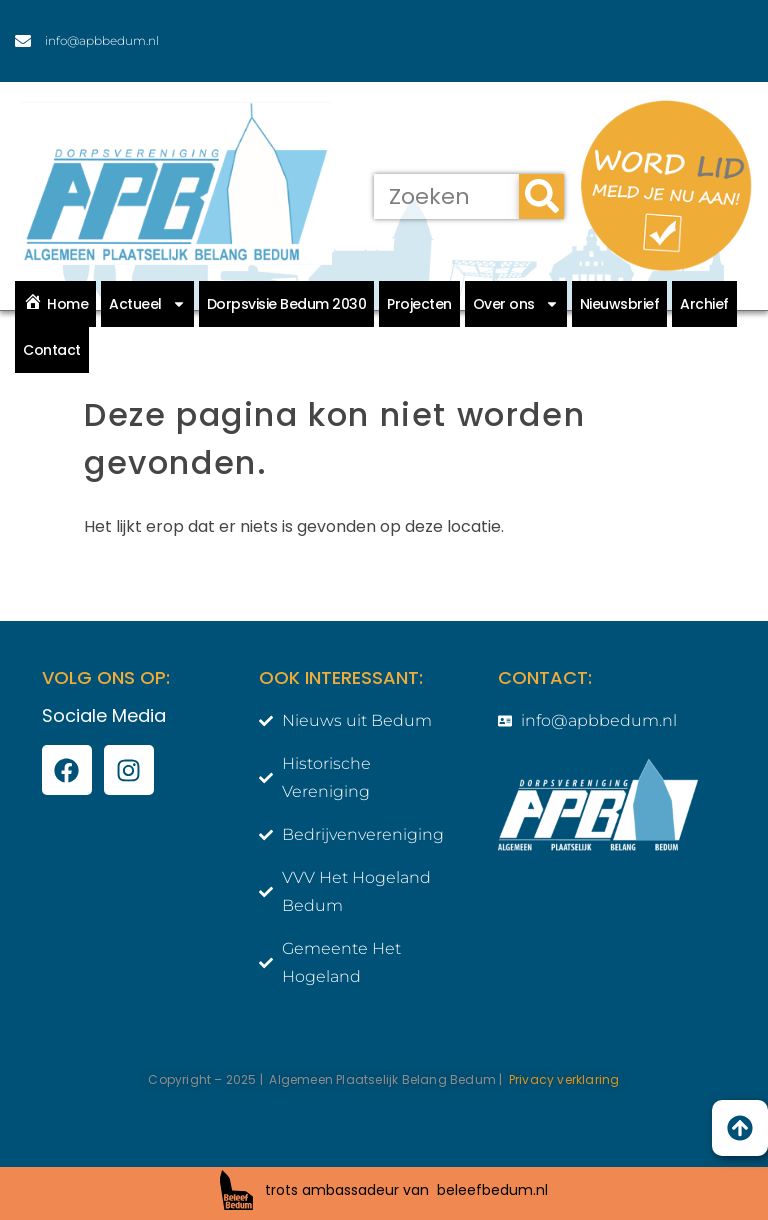 The height and width of the screenshot is (1220, 768). What do you see at coordinates (541, 196) in the screenshot?
I see `[Zoeken]` at bounding box center [541, 196].